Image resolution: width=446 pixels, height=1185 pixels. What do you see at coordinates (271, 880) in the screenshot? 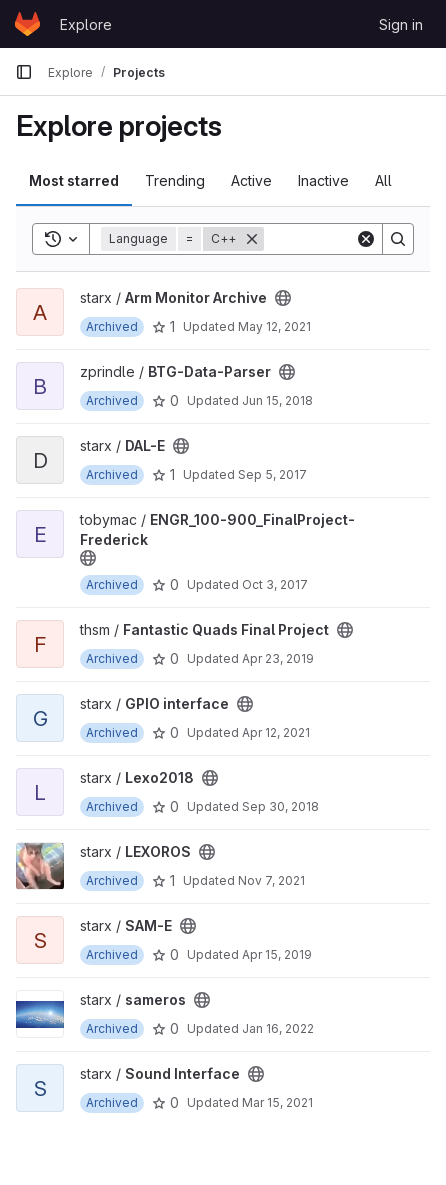
I see `Nov 7, 2021 [Nov 7, 2021 6:12pm]` at bounding box center [271, 880].